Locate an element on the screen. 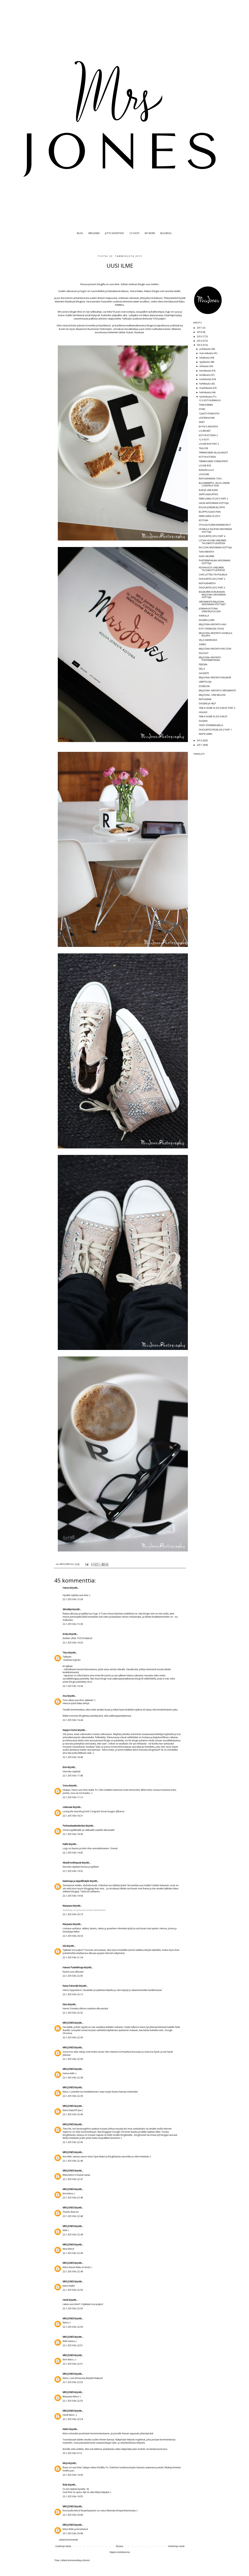 This screenshot has width=249, height=2576. PHISTER&PHILINA ARVONNAN VOITTAJA is located at coordinates (214, 562).